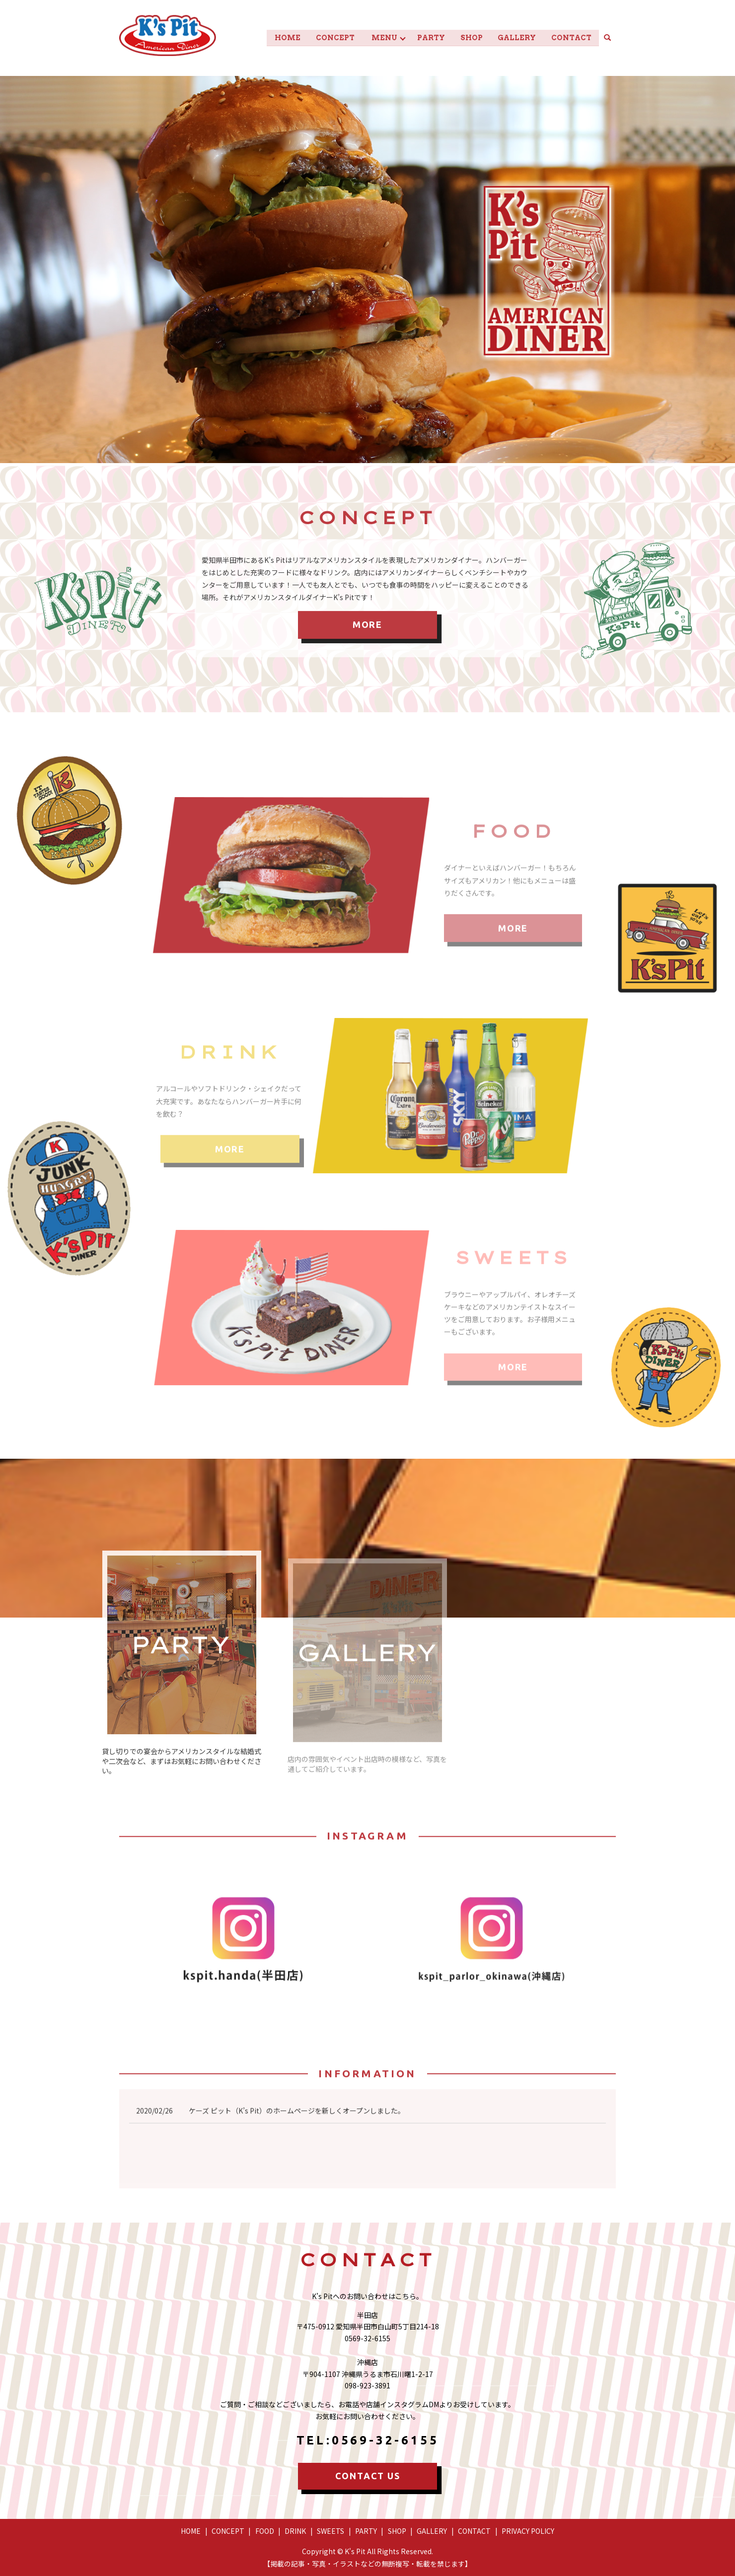  Describe the element at coordinates (330, 2530) in the screenshot. I see `SWEETS` at that location.